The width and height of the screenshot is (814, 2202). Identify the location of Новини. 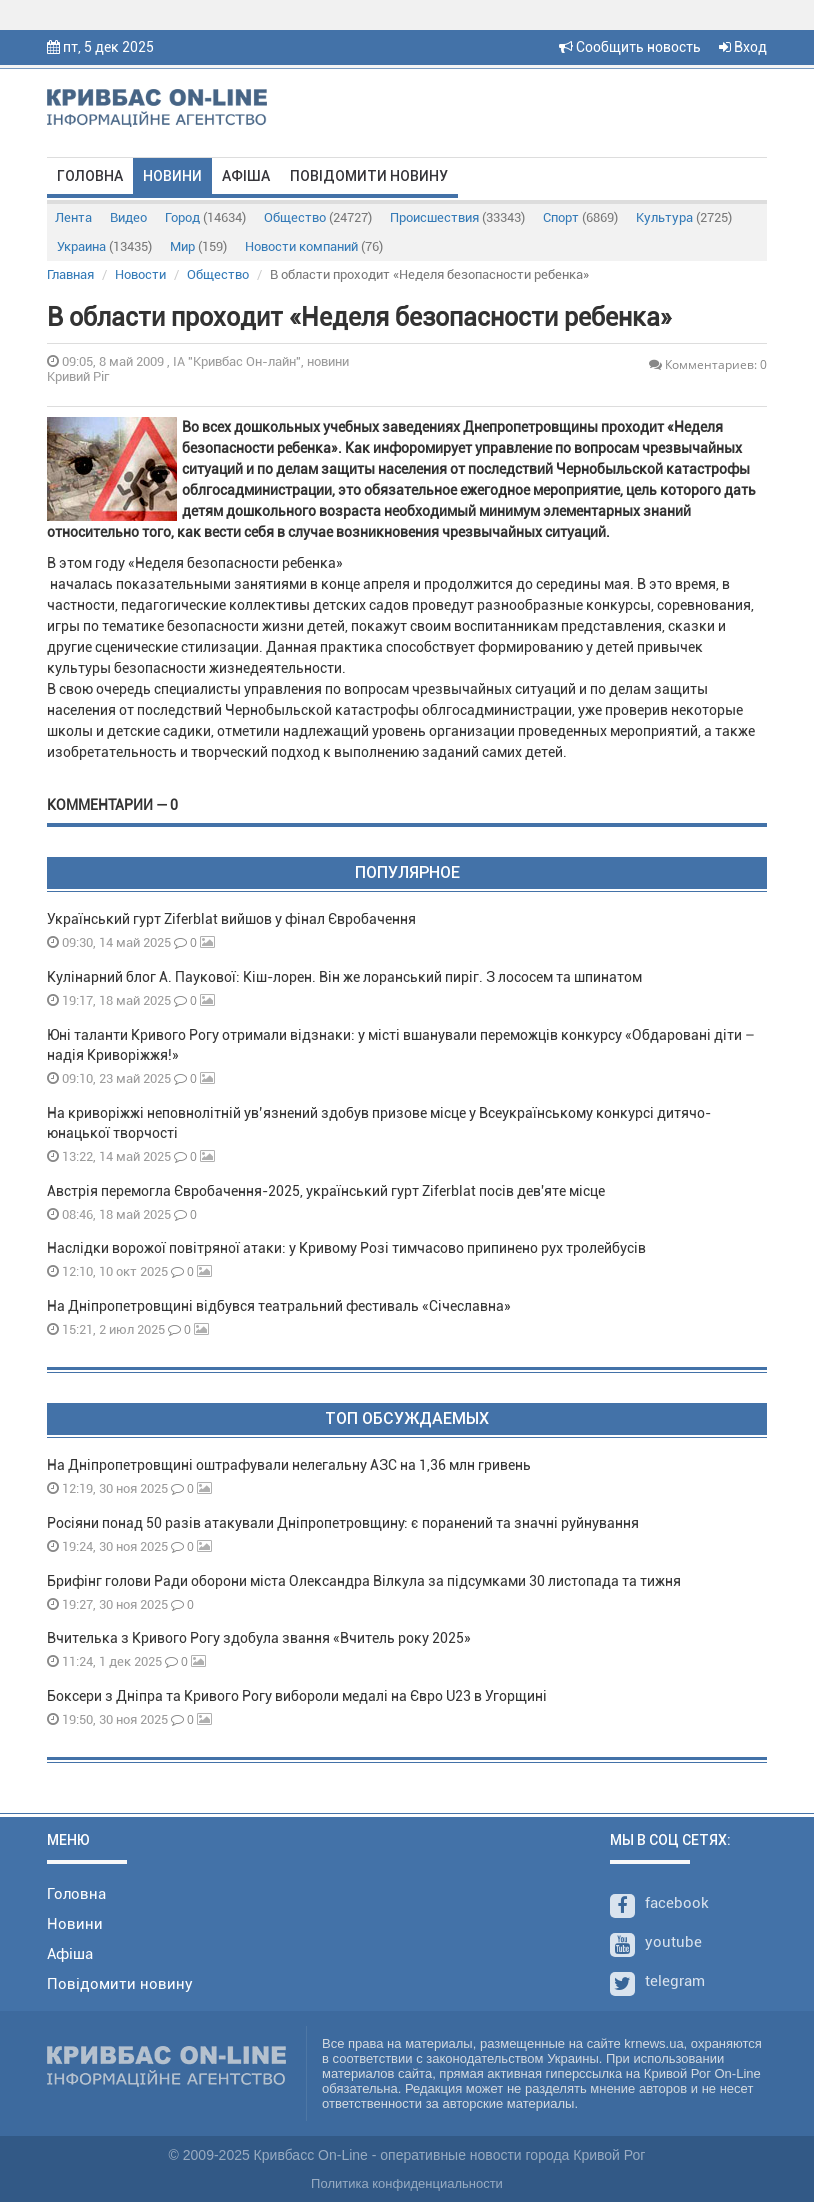
(172, 176).